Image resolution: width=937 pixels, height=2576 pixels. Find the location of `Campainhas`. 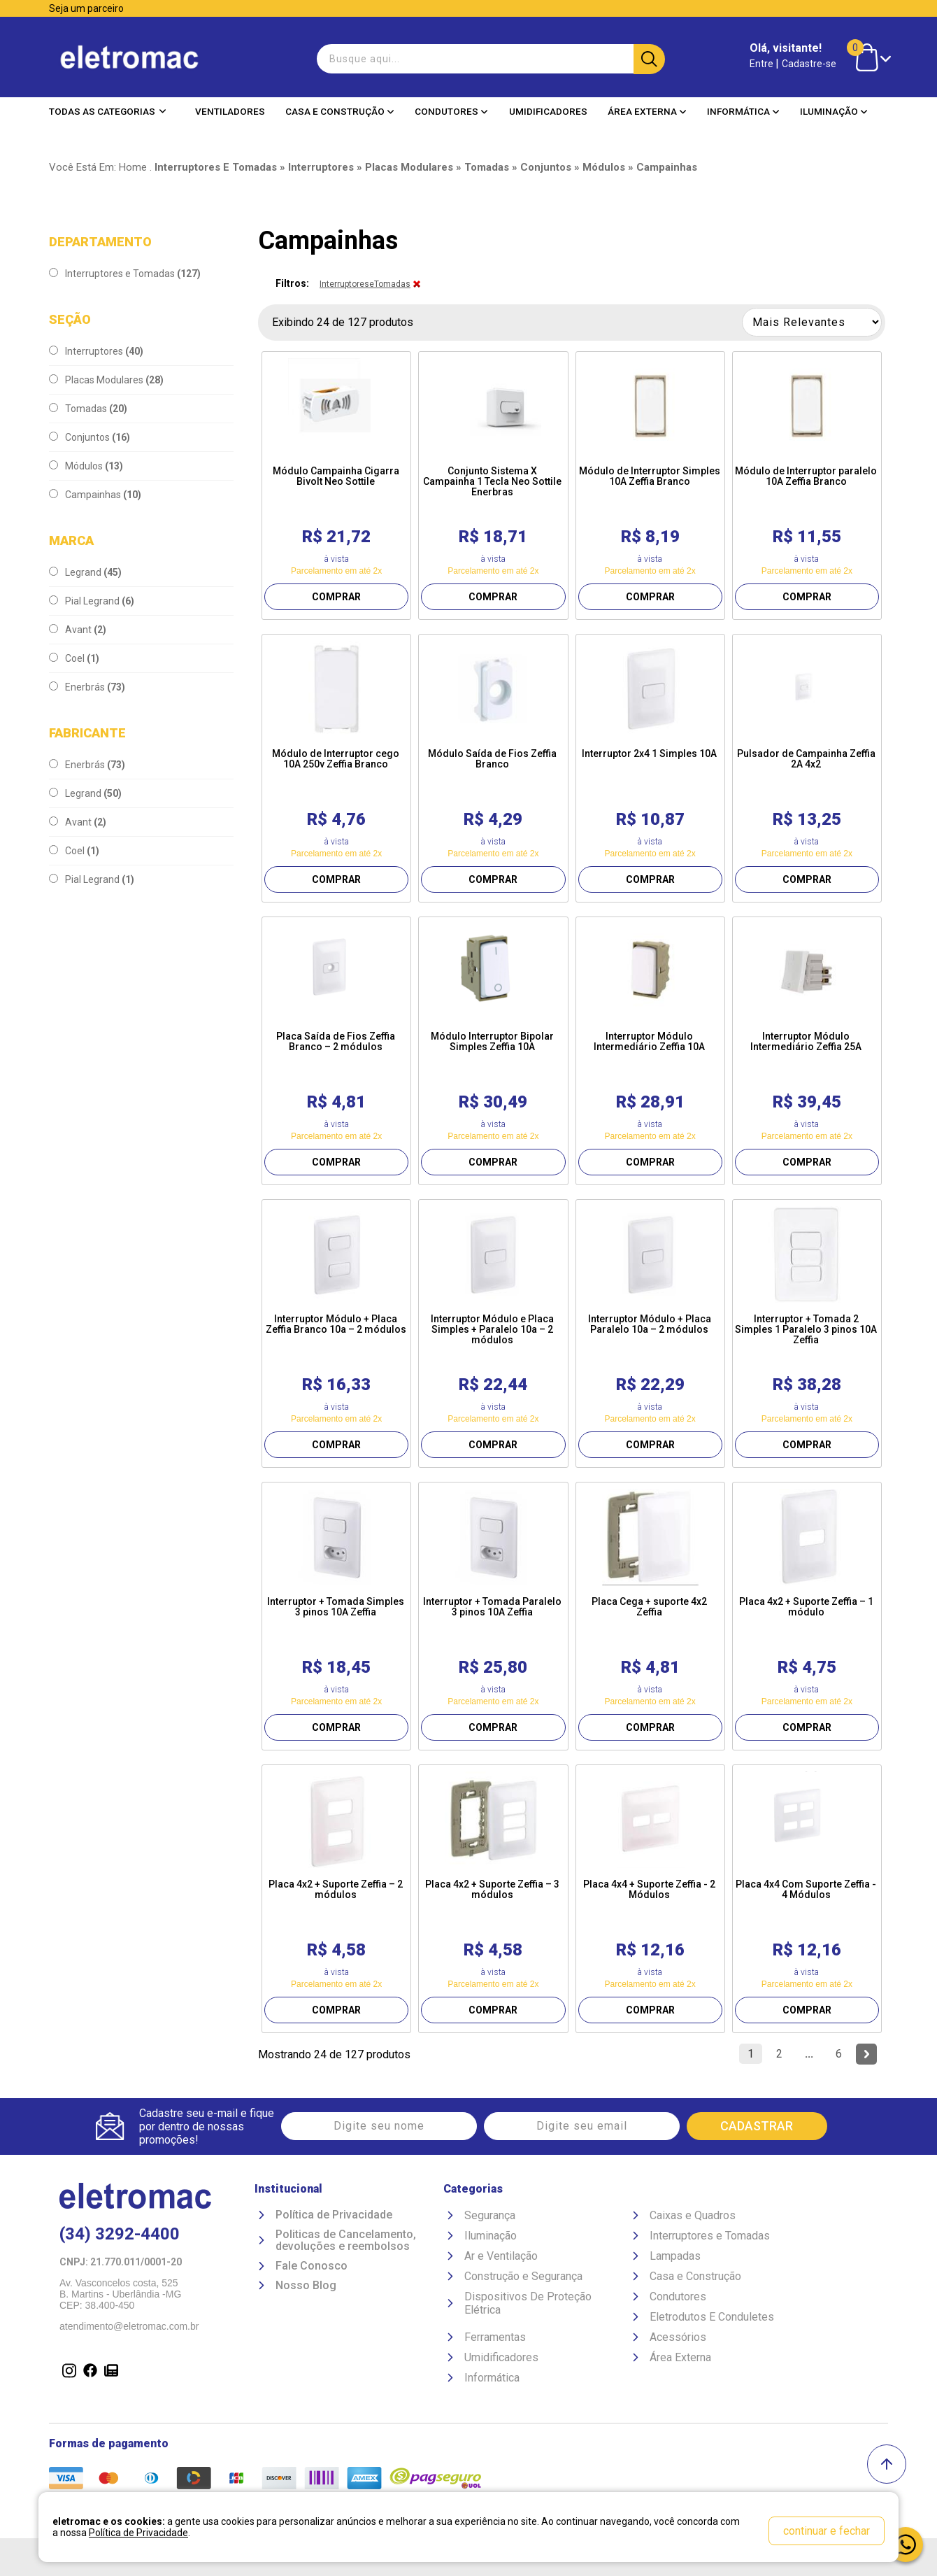

Campainhas is located at coordinates (95, 494).